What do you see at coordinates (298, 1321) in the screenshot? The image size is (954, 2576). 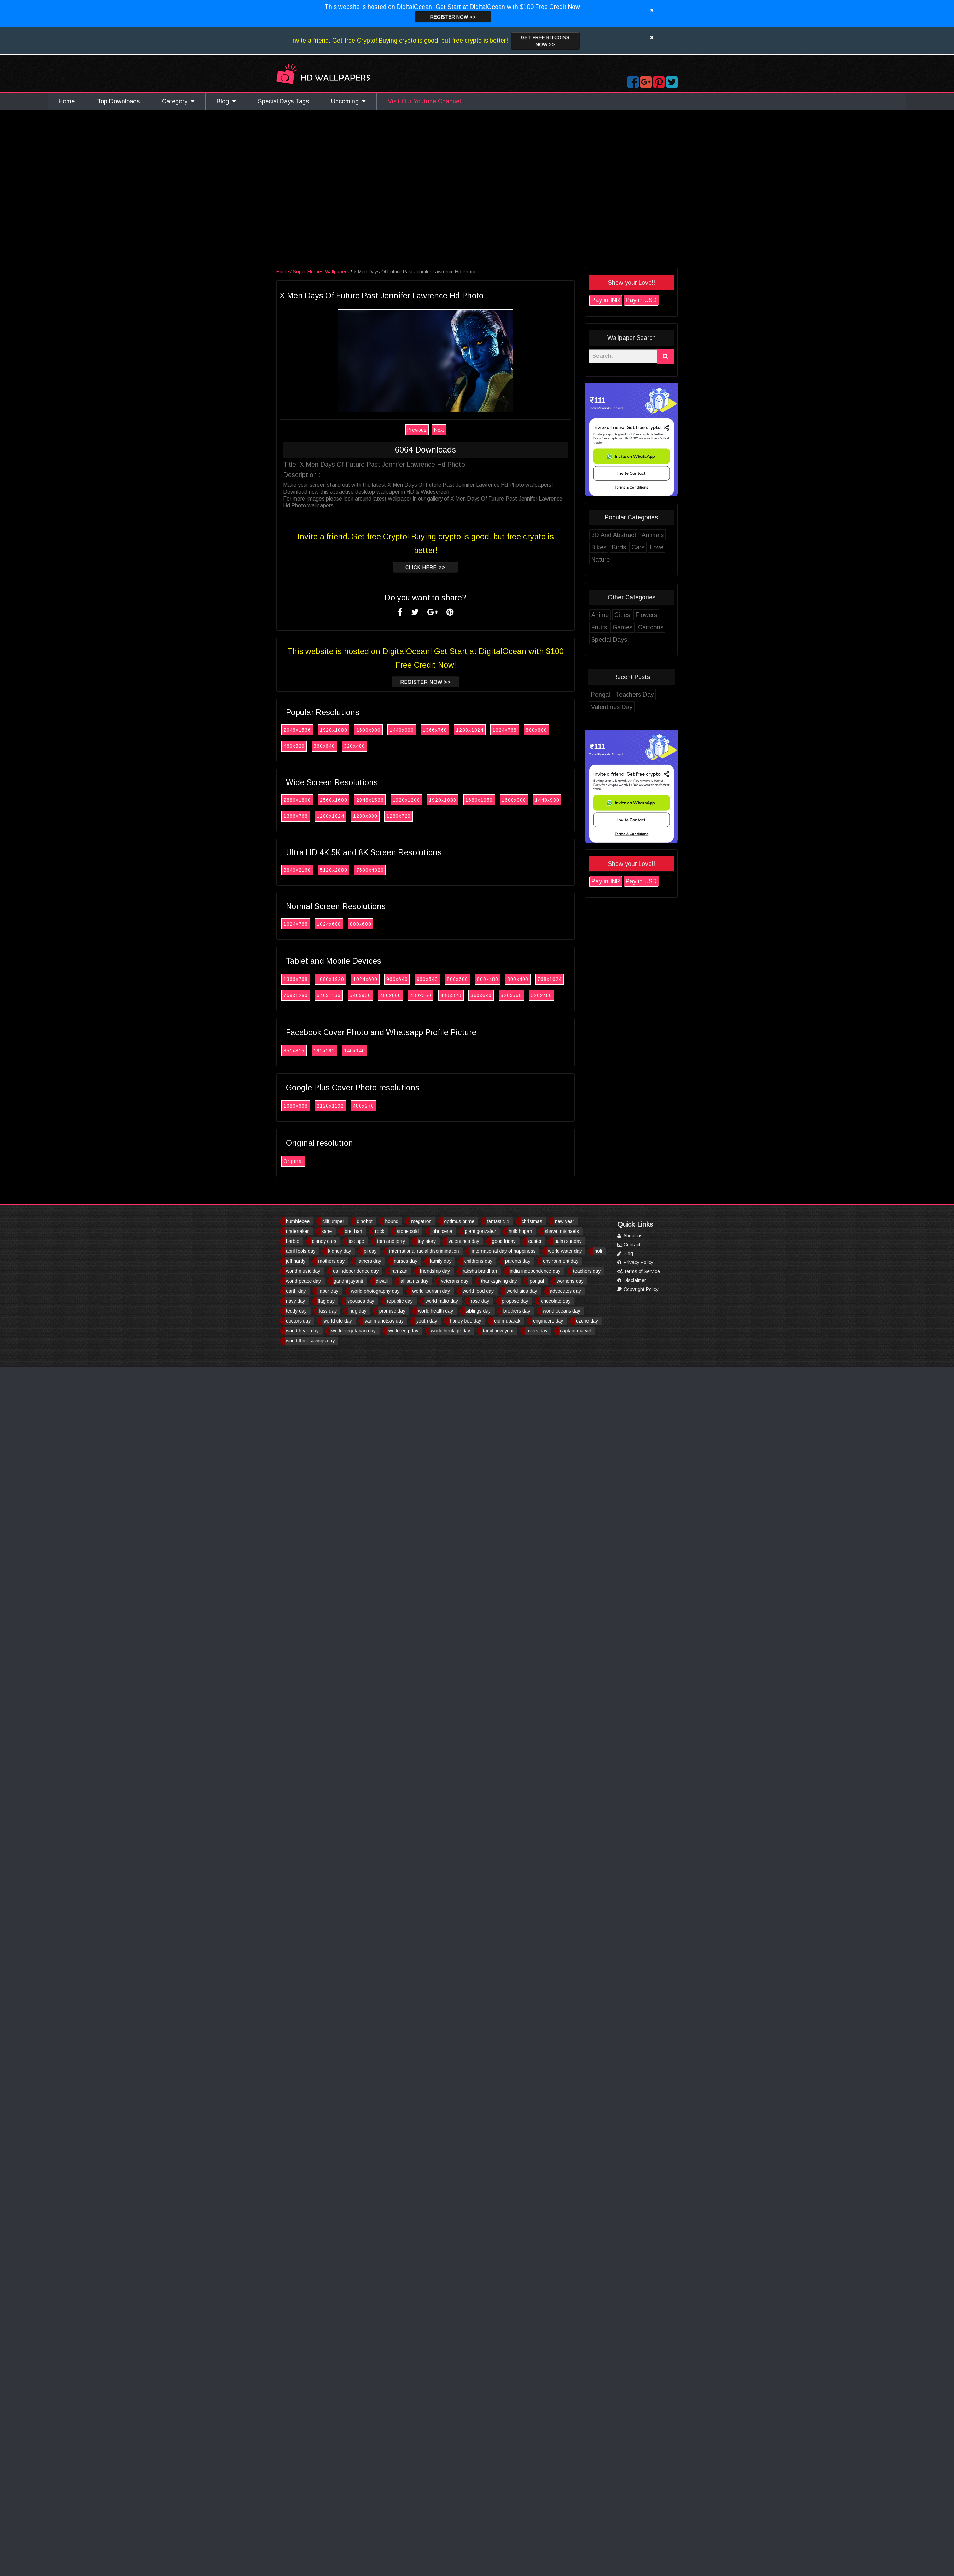 I see `doctors day` at bounding box center [298, 1321].